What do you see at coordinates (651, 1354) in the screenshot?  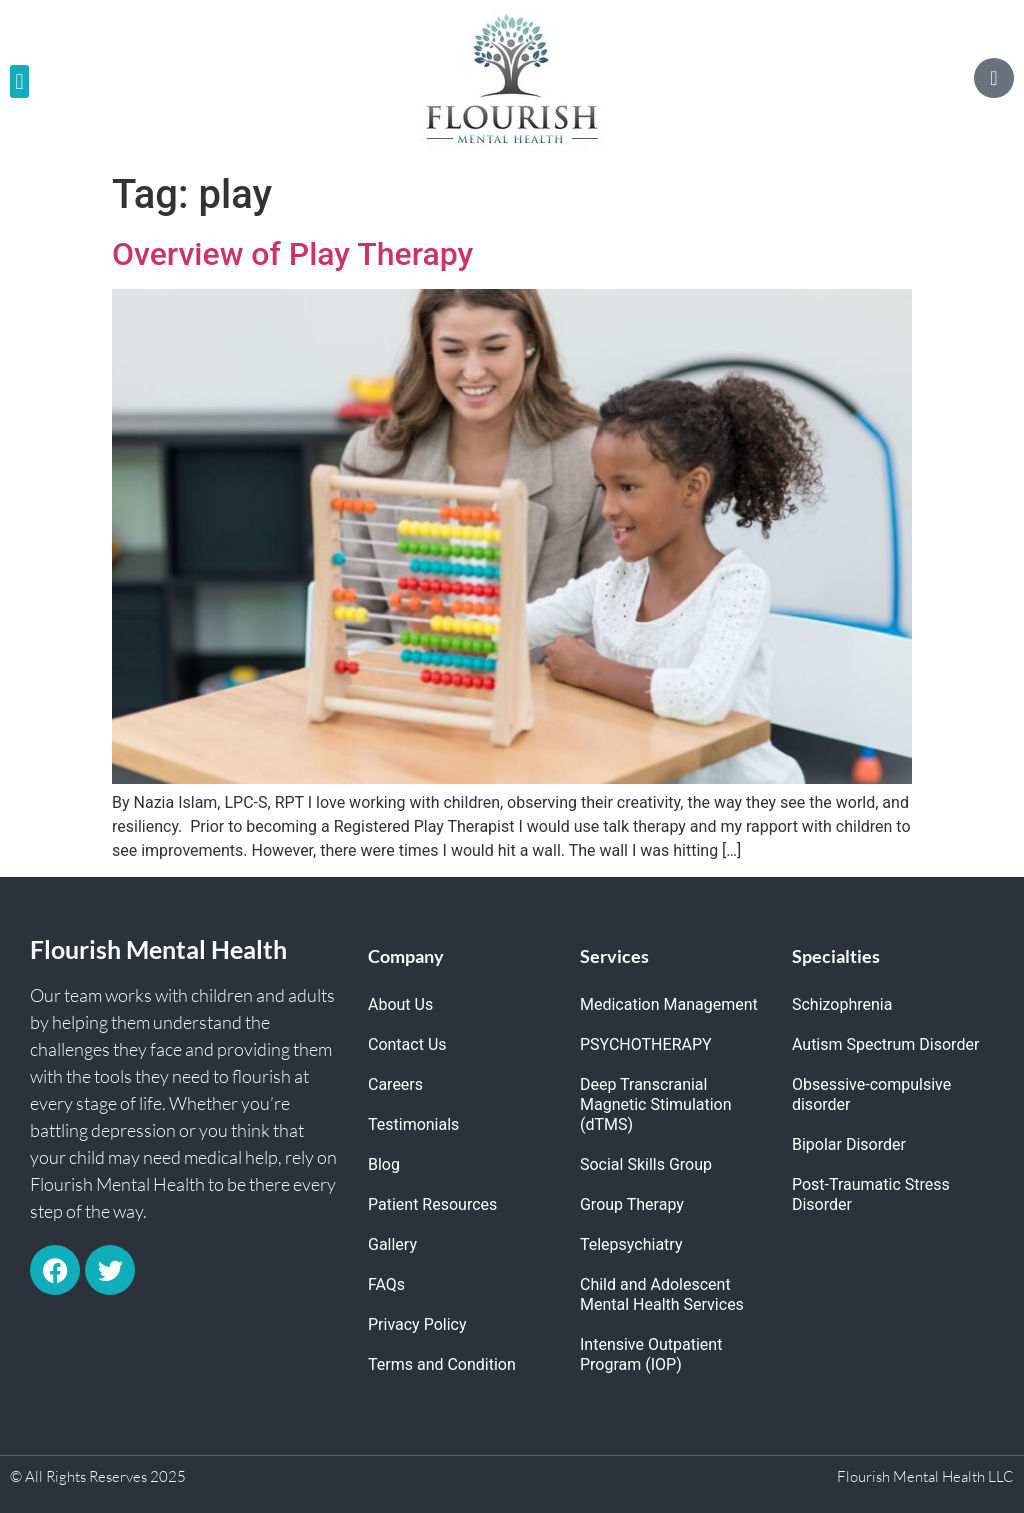 I see `Intensive Outpatient Program (IOP)` at bounding box center [651, 1354].